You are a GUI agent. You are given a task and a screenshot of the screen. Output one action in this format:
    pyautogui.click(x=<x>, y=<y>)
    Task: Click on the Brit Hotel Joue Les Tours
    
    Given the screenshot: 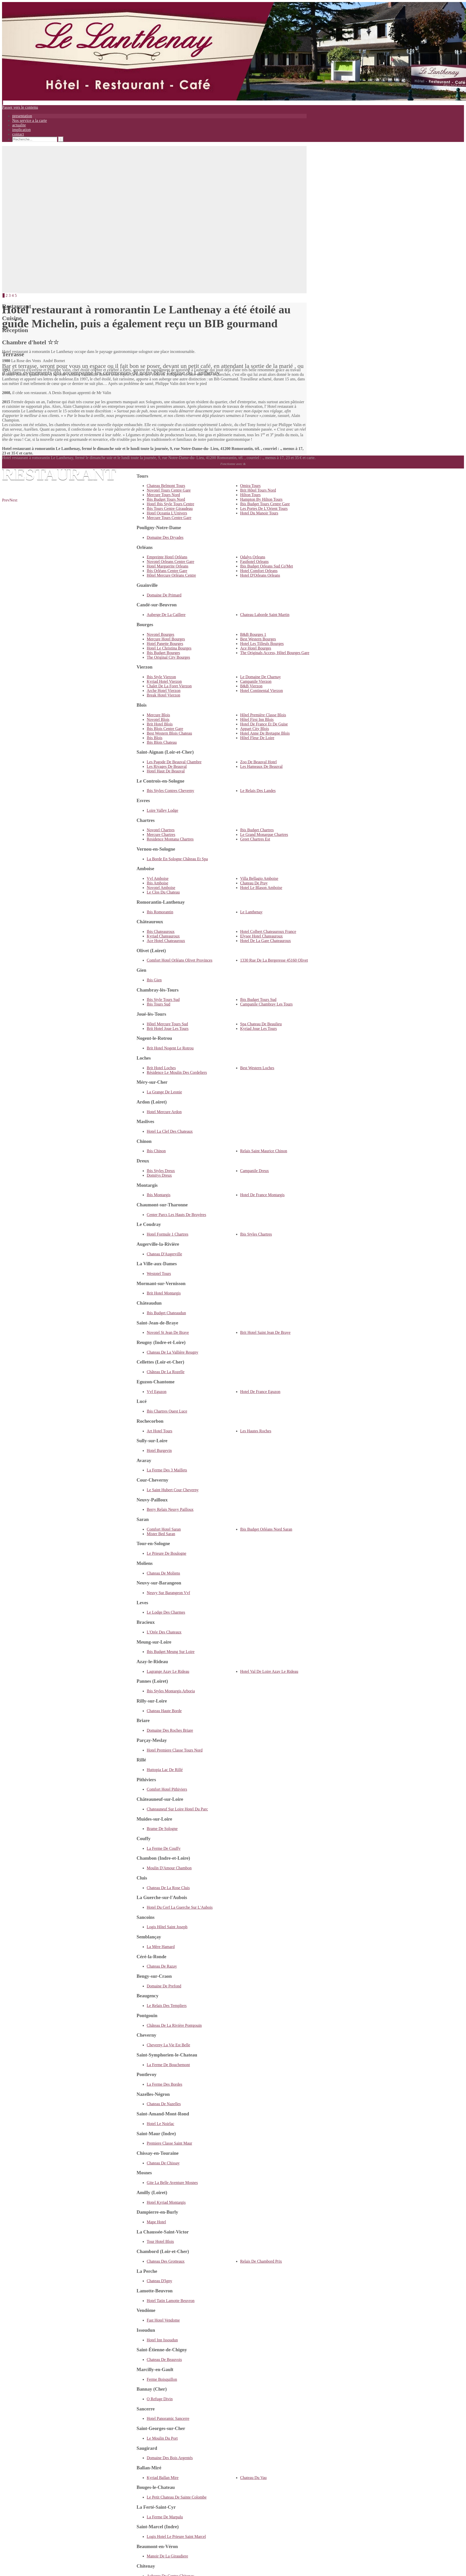 What is the action you would take?
    pyautogui.click(x=168, y=1028)
    